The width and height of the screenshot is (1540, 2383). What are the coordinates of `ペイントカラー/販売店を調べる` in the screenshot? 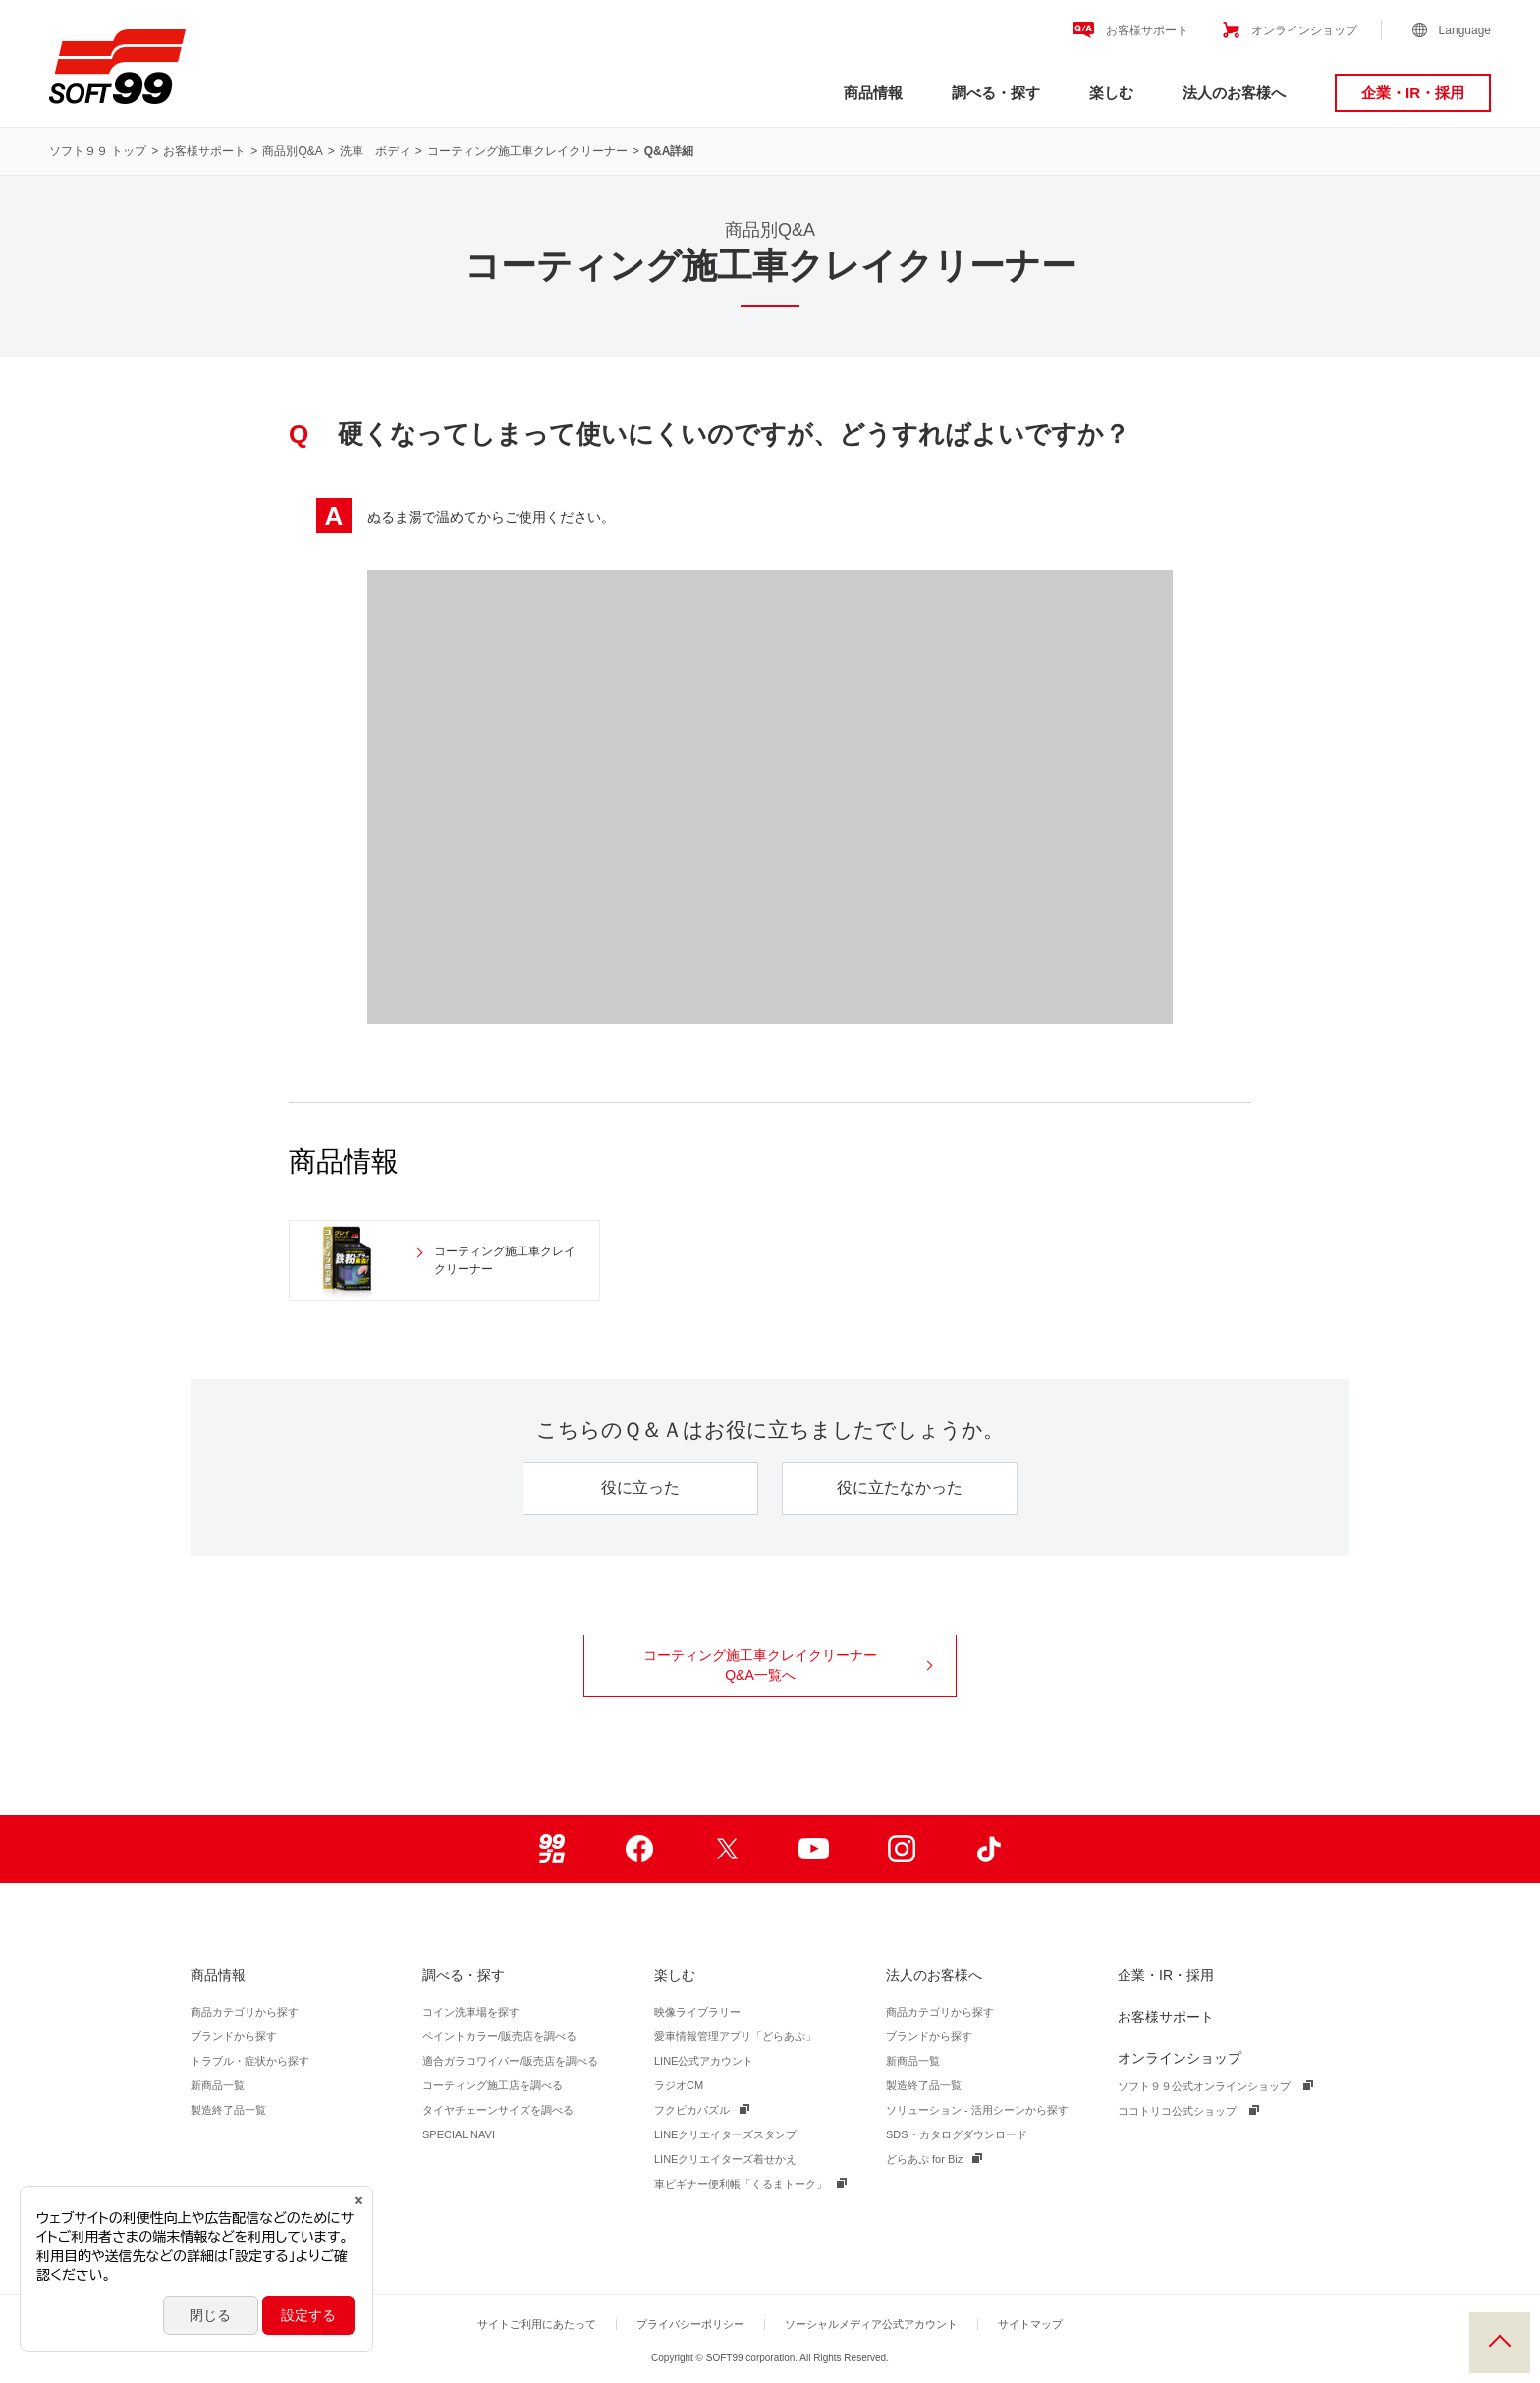 It's located at (499, 2036).